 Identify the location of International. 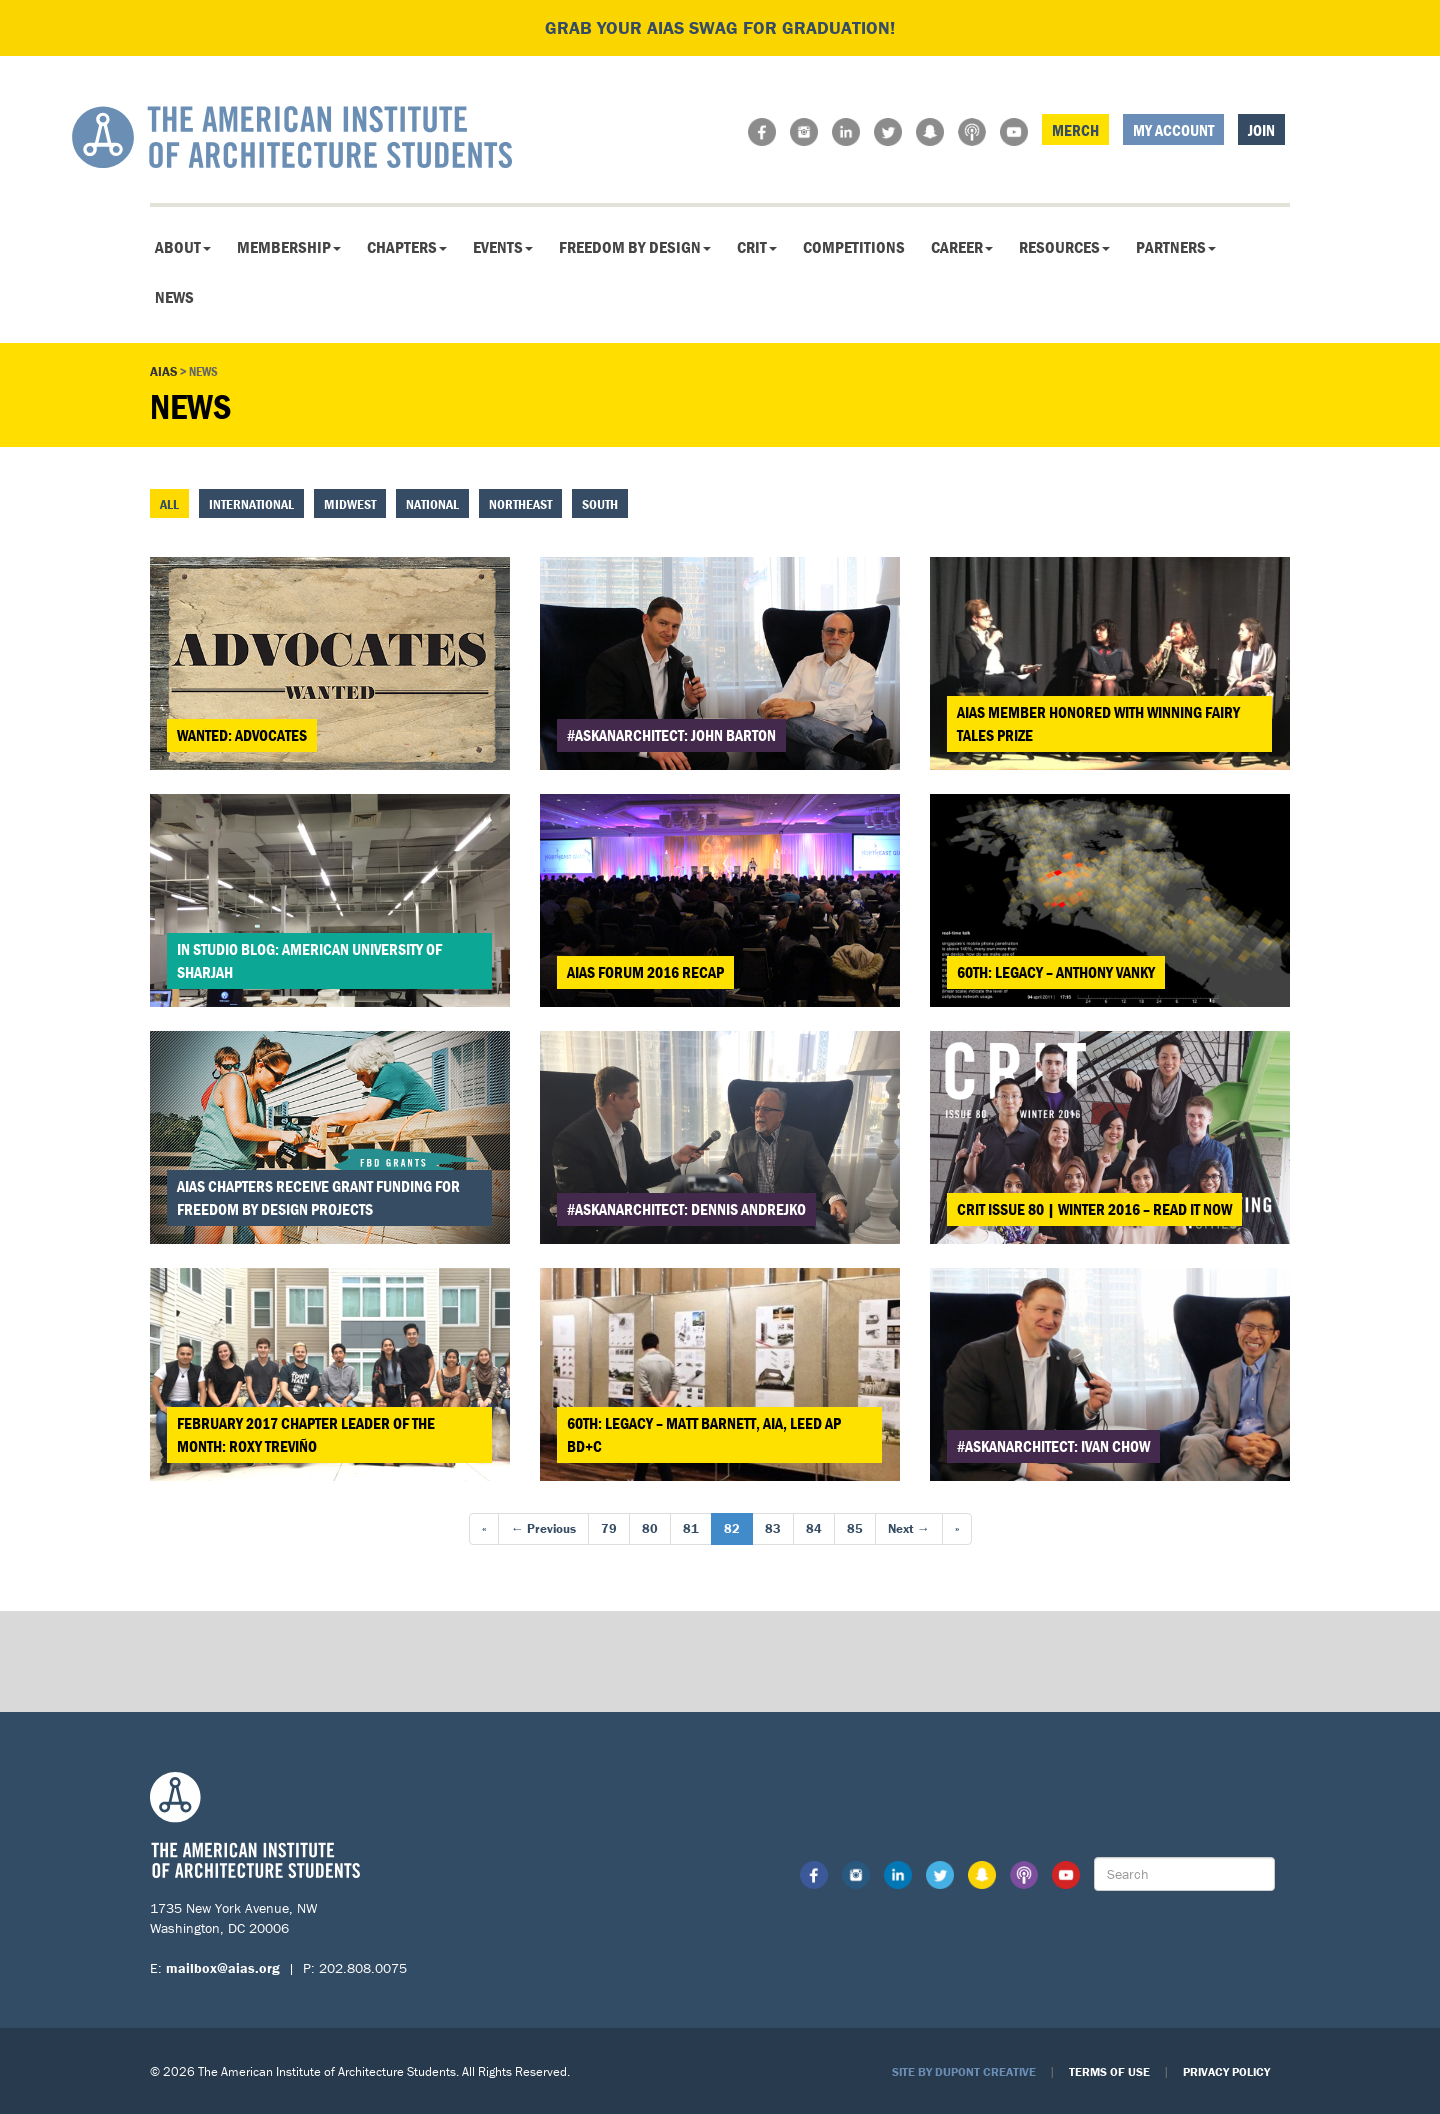
(251, 504).